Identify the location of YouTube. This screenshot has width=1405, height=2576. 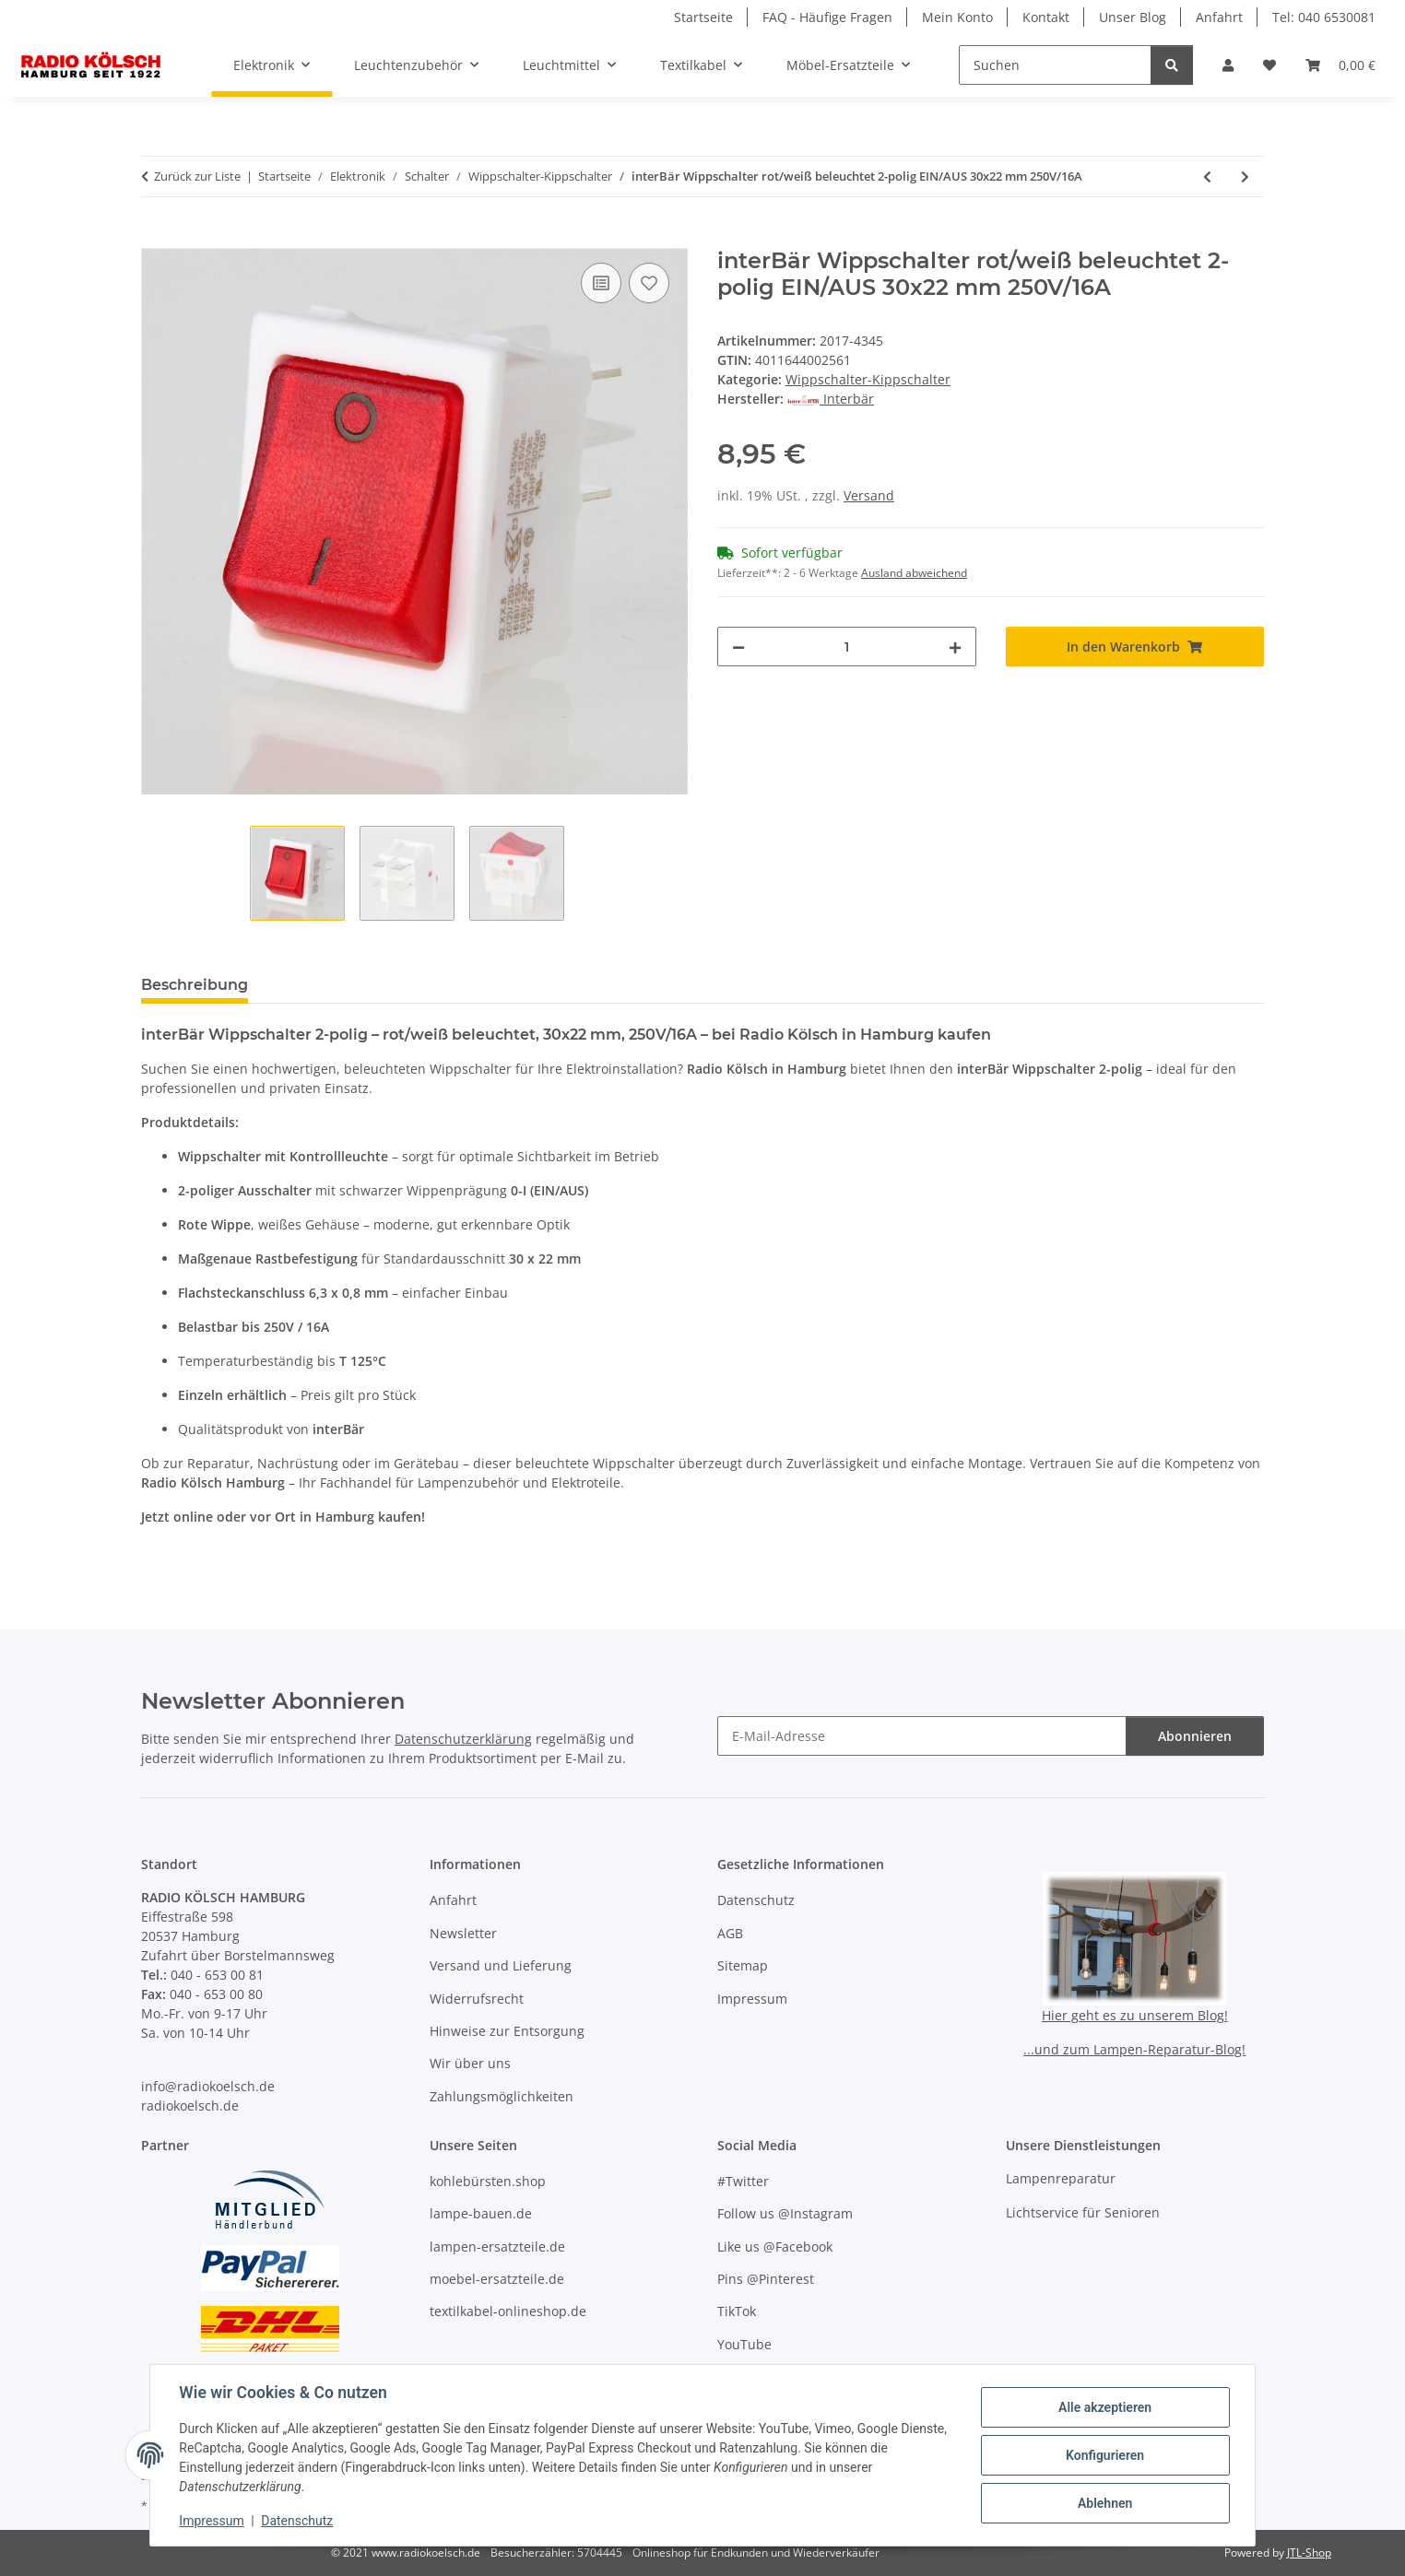
(744, 2344).